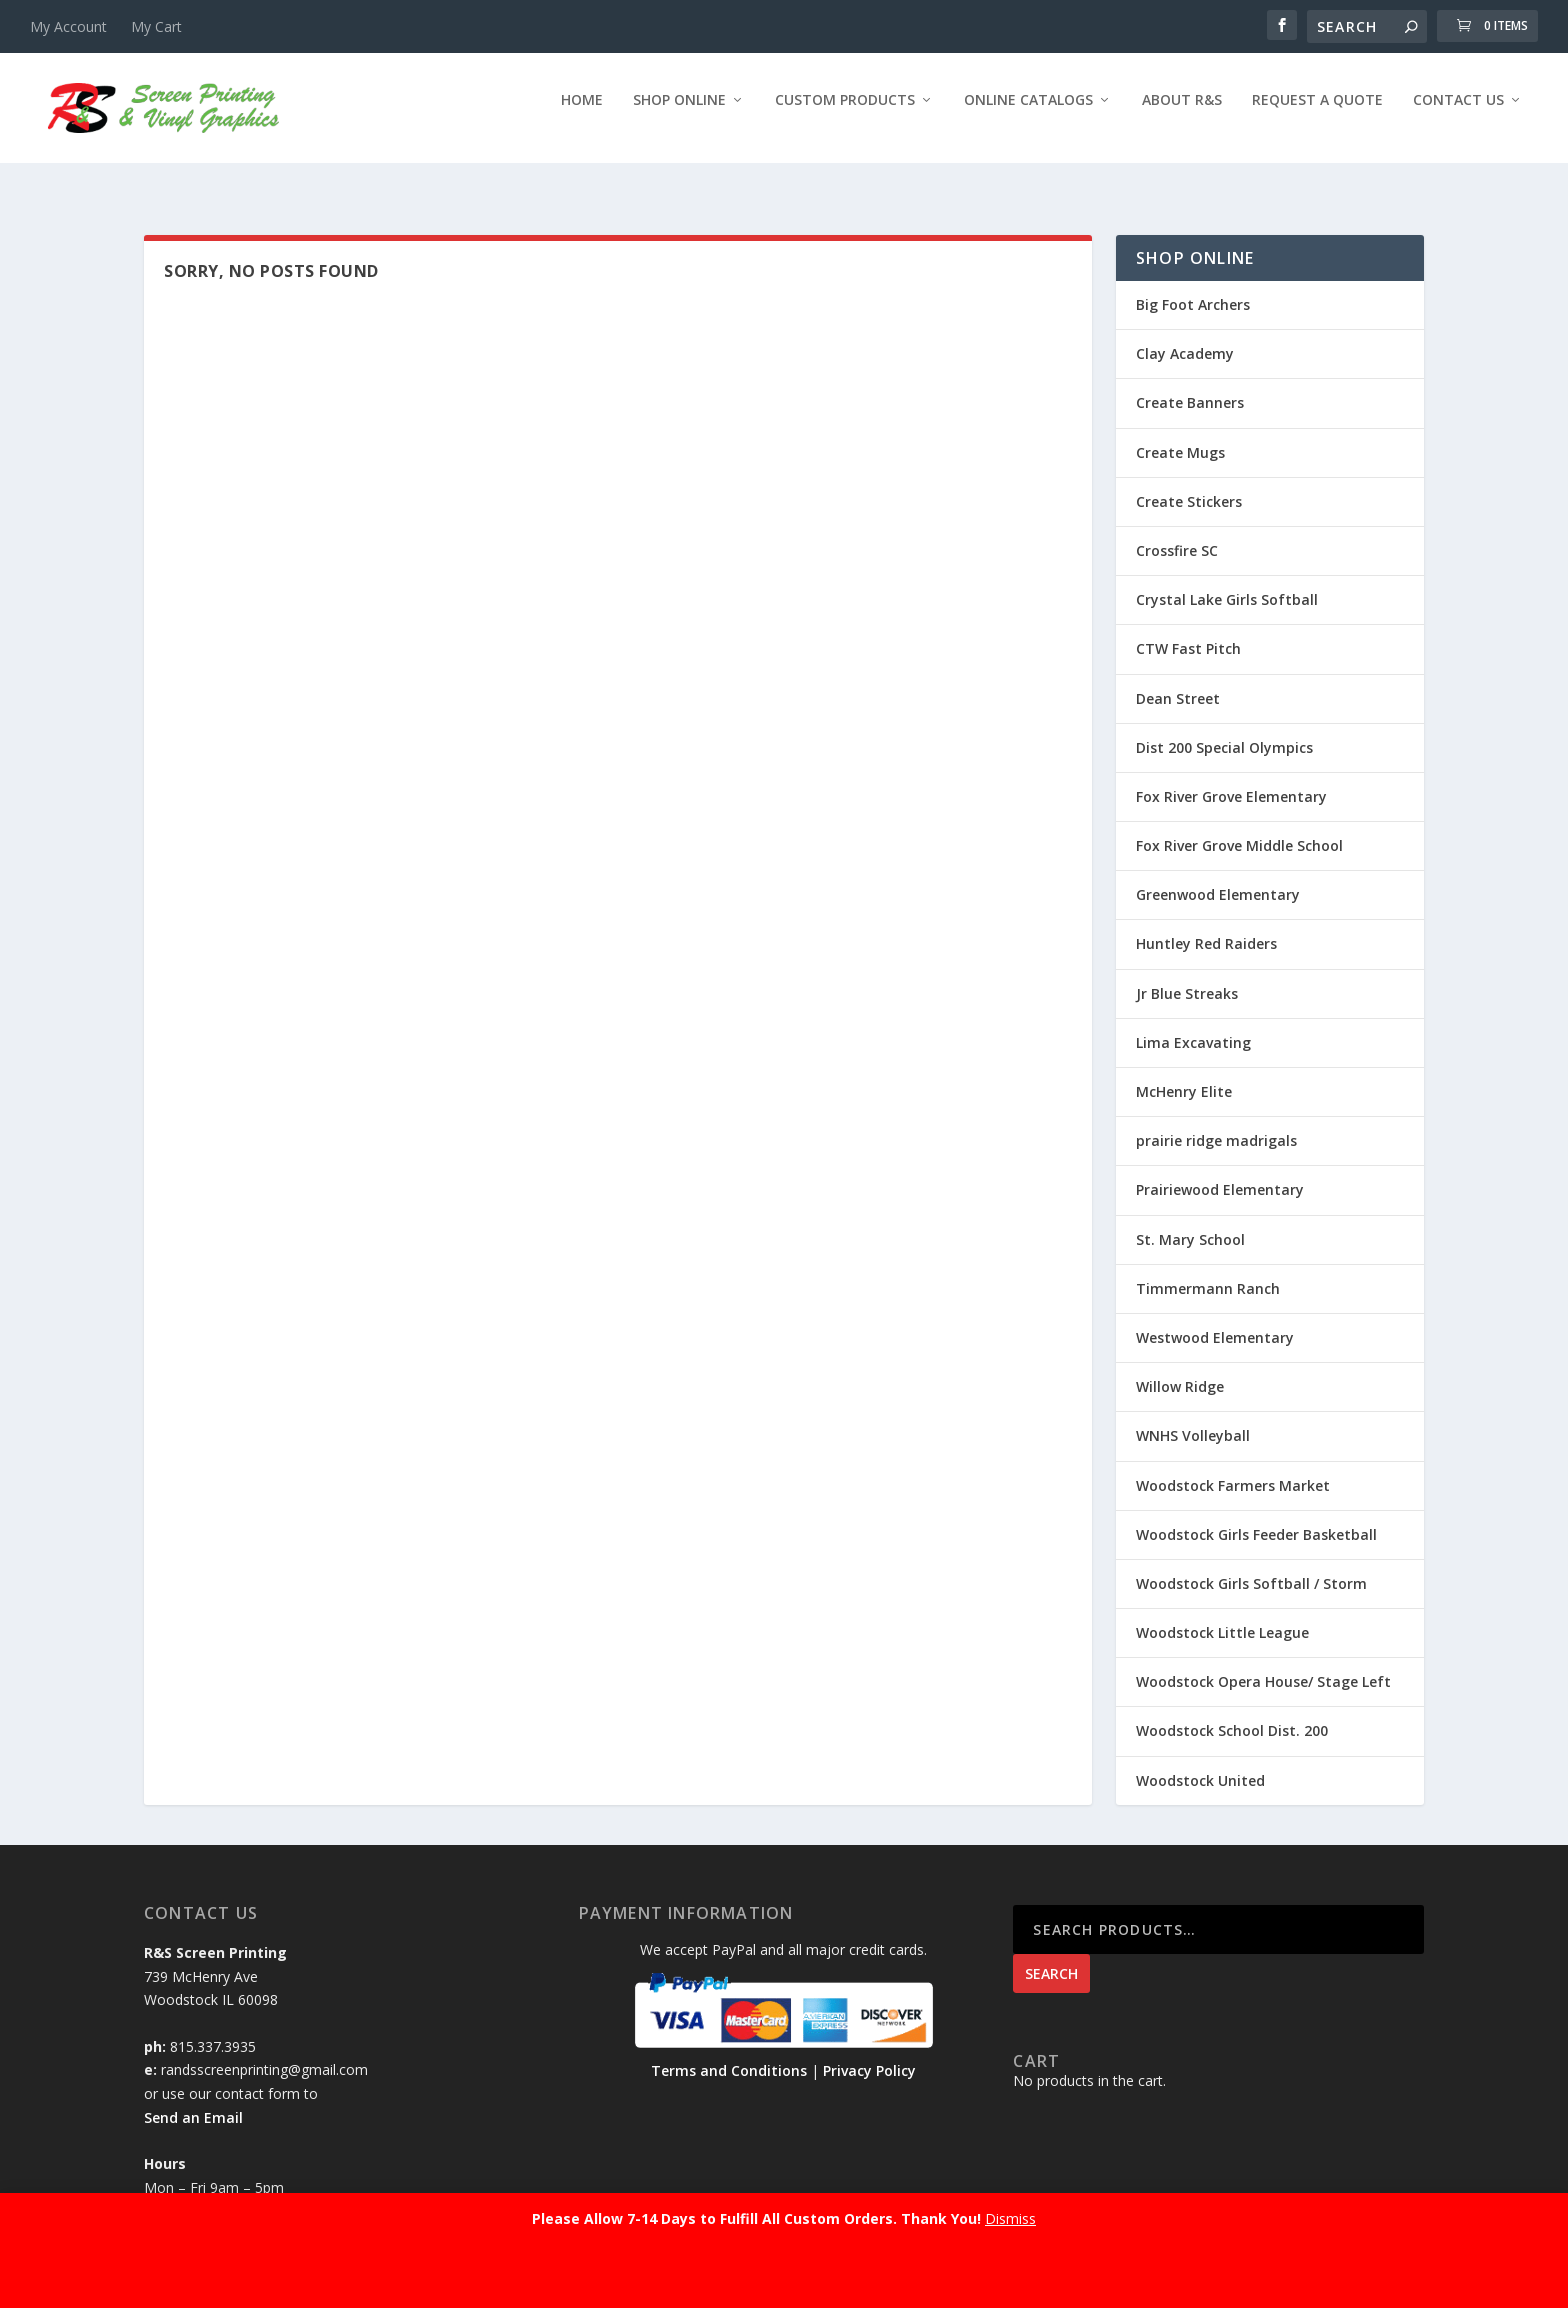 The height and width of the screenshot is (2308, 1568). Describe the element at coordinates (1177, 532) in the screenshot. I see `Crossfire SC` at that location.